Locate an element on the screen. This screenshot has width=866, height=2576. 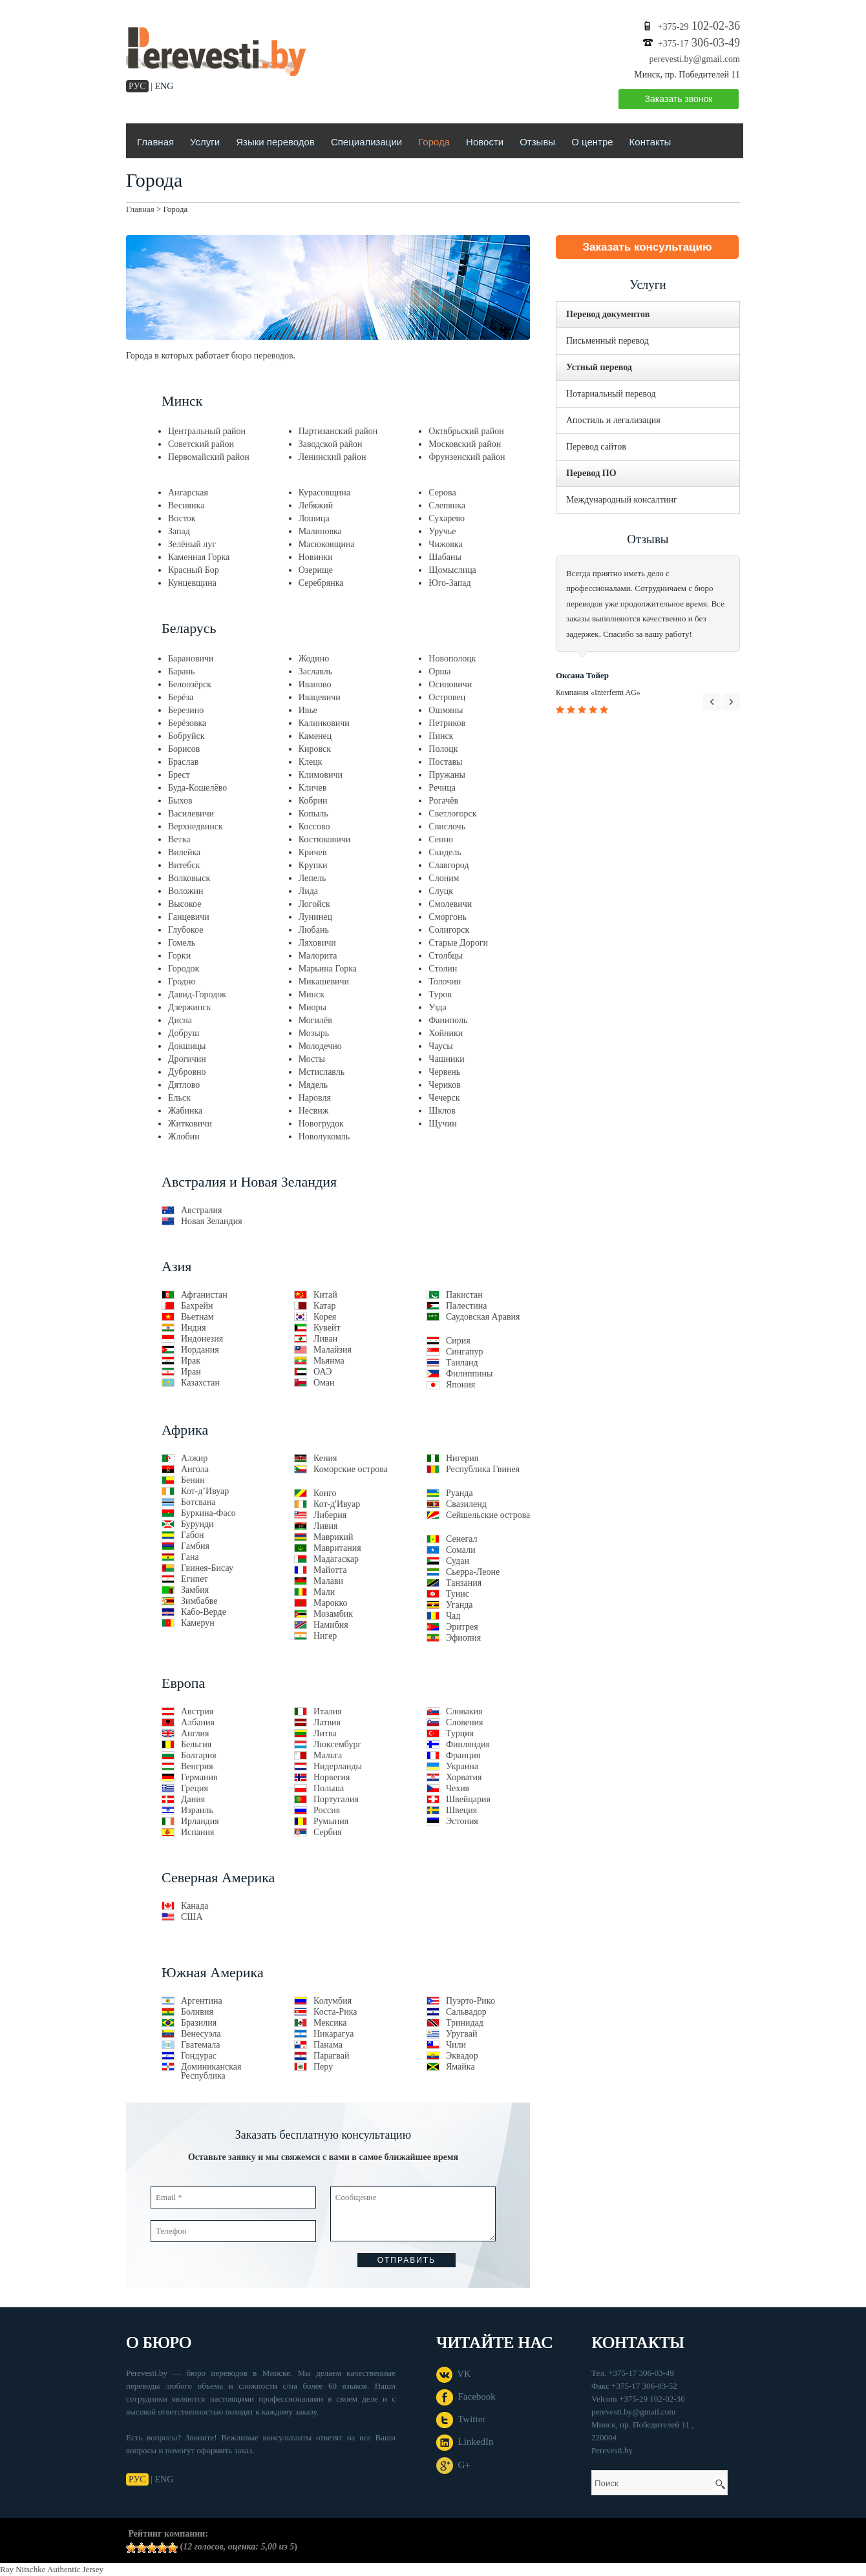
Нигер is located at coordinates (325, 1636).